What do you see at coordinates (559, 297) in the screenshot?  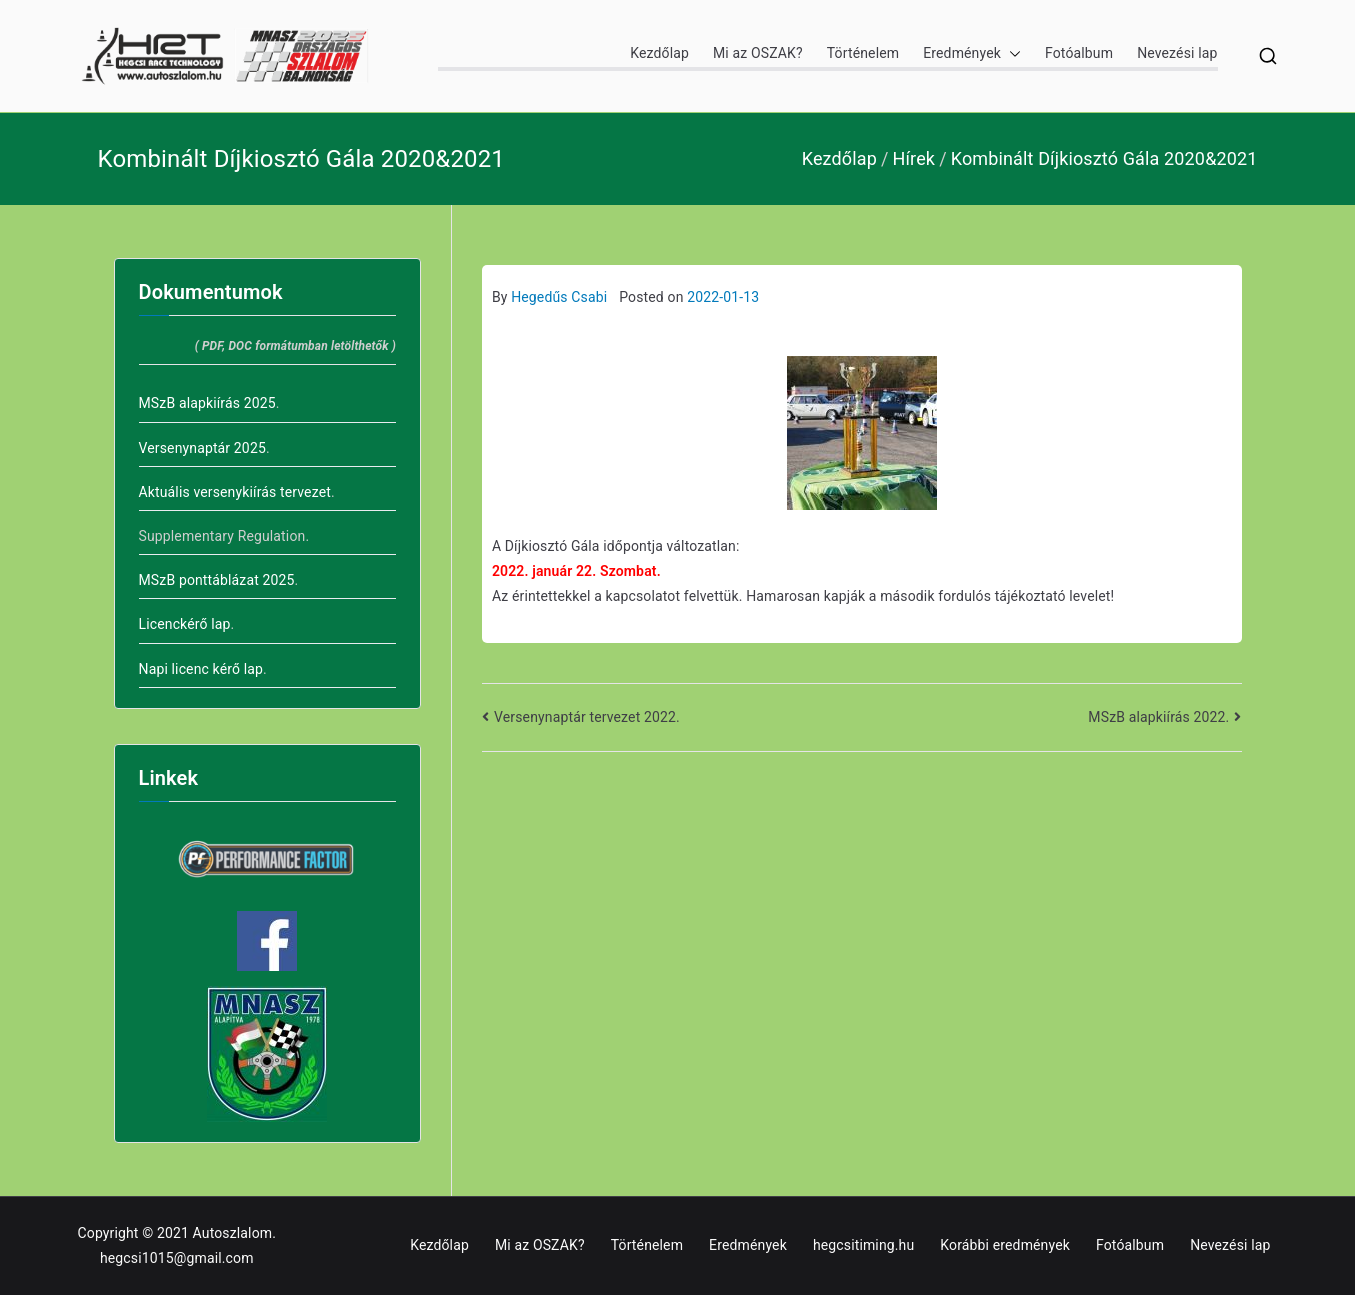 I see `Hegedűs Csabi` at bounding box center [559, 297].